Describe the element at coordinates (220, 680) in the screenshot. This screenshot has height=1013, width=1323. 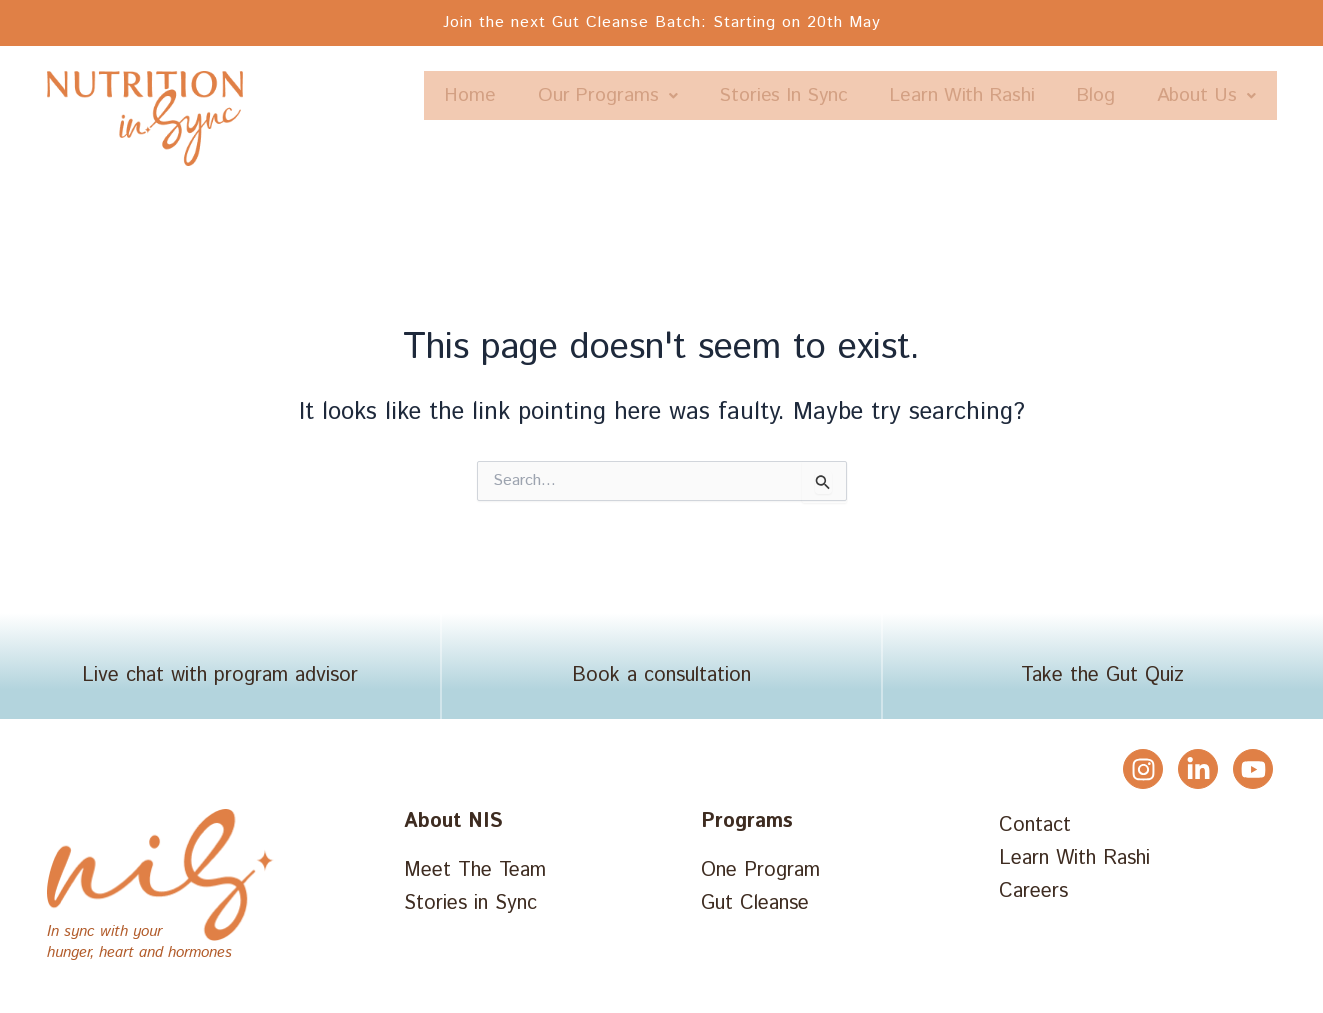
I see `Live chat with program advisor` at that location.